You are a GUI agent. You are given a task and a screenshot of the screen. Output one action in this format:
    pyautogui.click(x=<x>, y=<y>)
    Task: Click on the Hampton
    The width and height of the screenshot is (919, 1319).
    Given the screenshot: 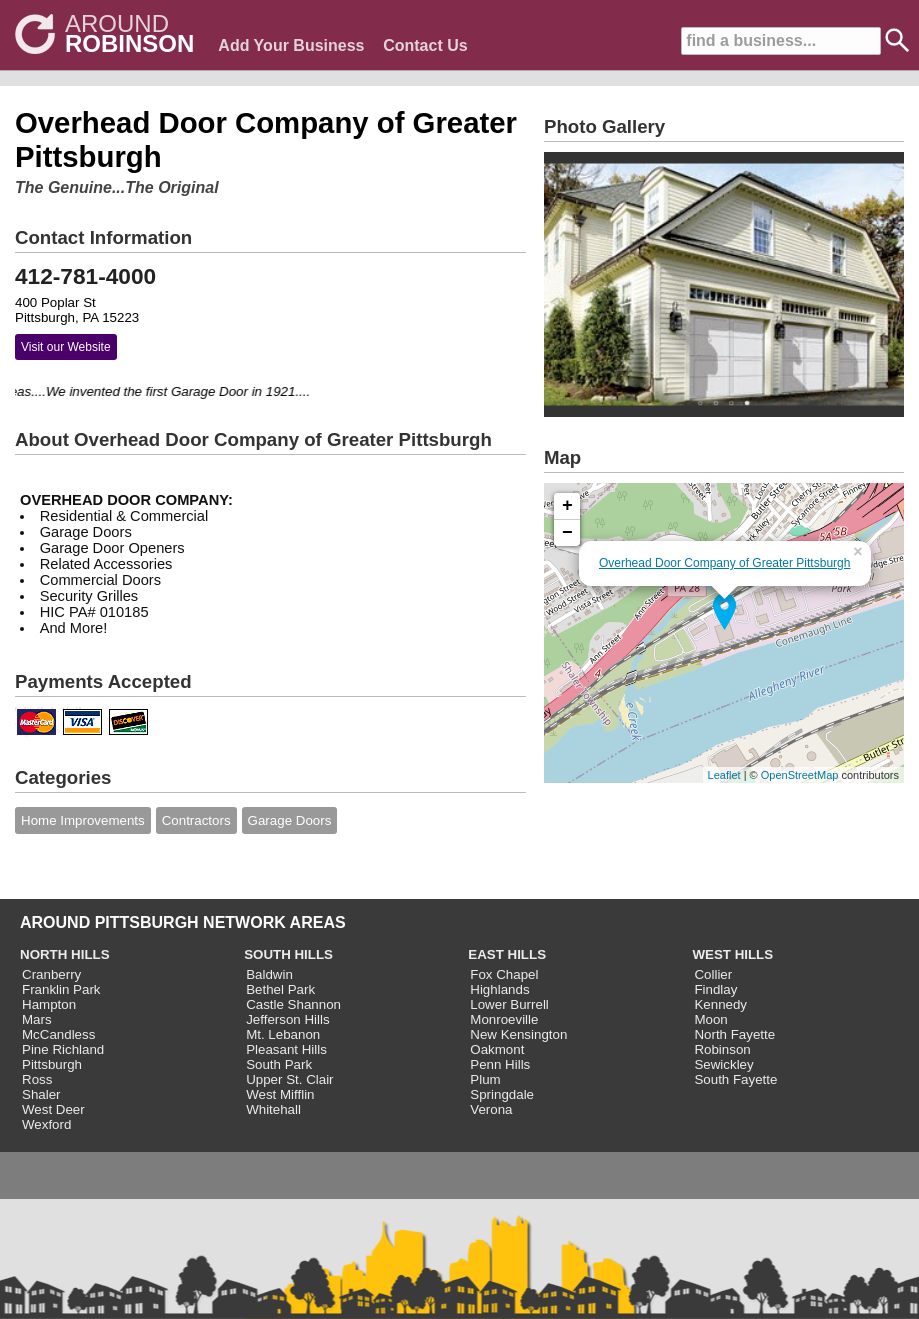 What is the action you would take?
    pyautogui.click(x=49, y=1004)
    